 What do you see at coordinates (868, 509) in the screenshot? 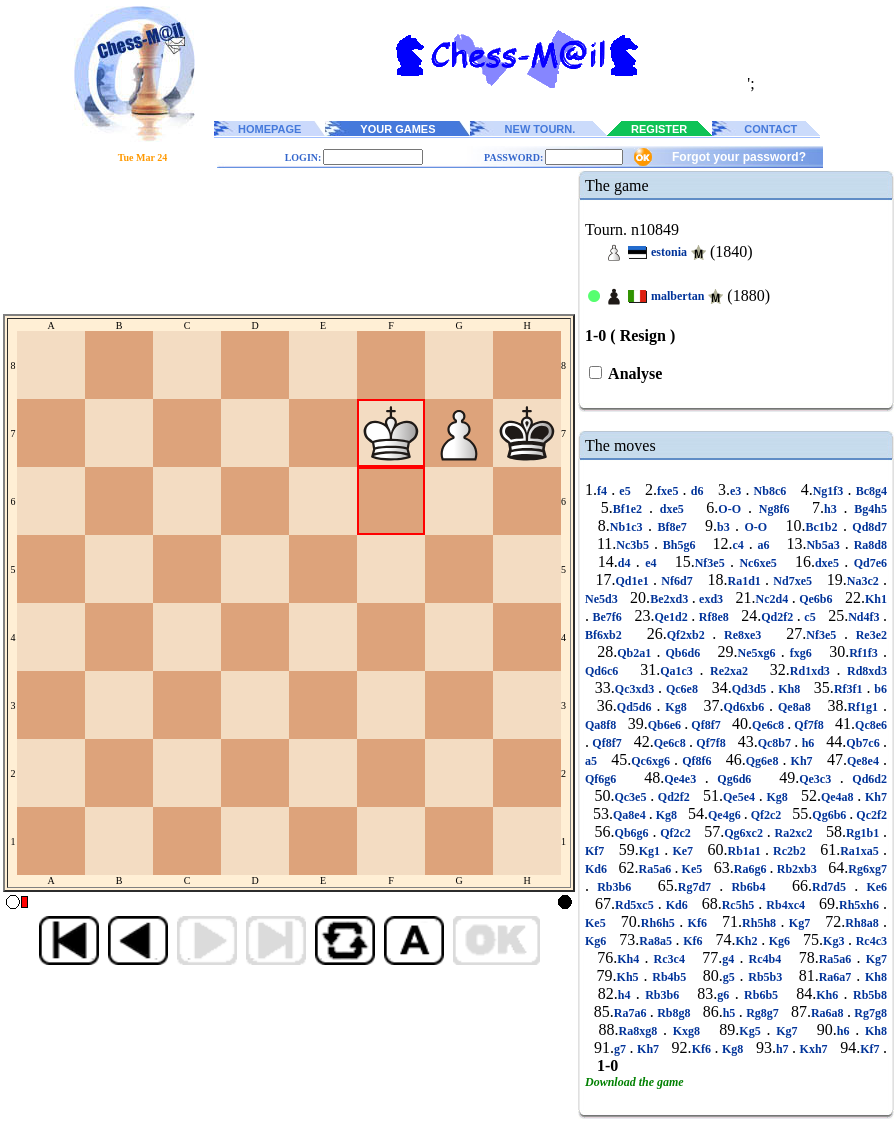
I see `Bg4h5` at bounding box center [868, 509].